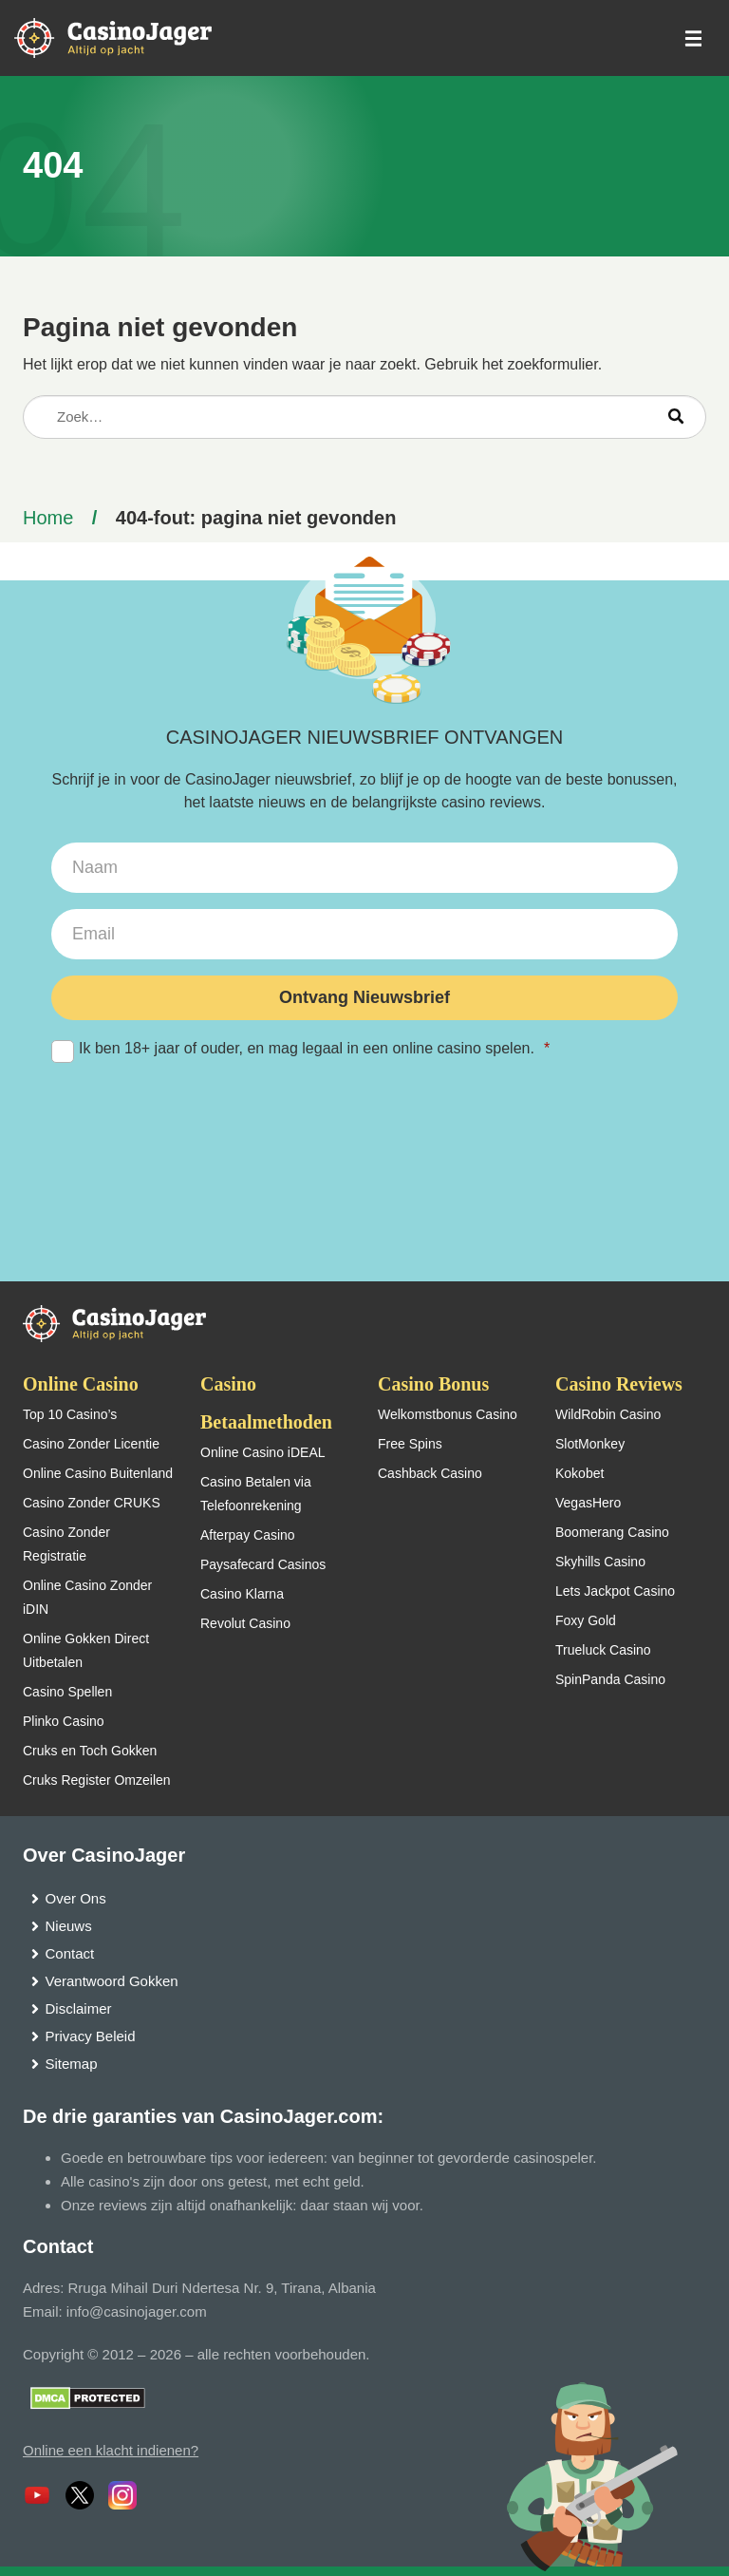 The image size is (729, 2576). Describe the element at coordinates (364, 997) in the screenshot. I see `Ontvang Nieuwsbrief` at that location.